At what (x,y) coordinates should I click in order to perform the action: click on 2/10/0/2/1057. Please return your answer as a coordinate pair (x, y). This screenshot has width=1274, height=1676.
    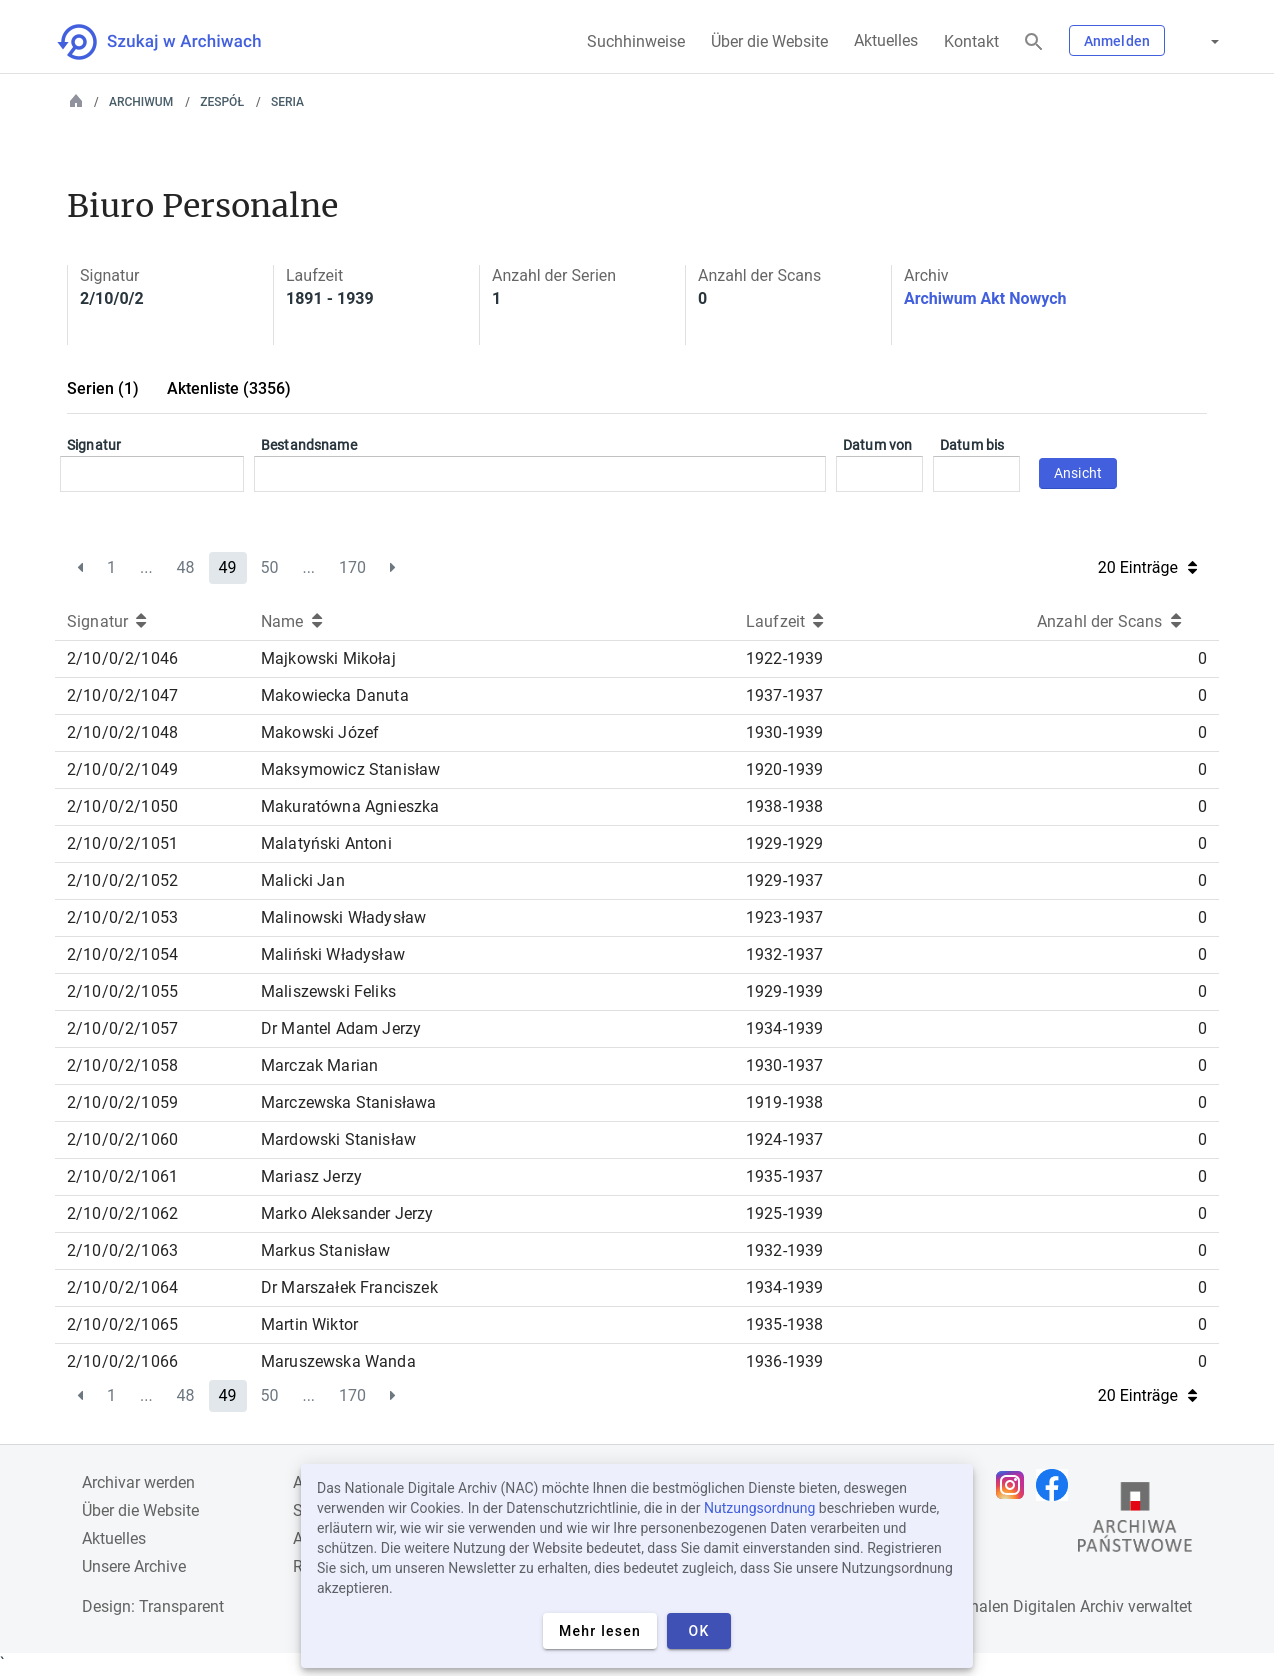
    Looking at the image, I should click on (122, 1028).